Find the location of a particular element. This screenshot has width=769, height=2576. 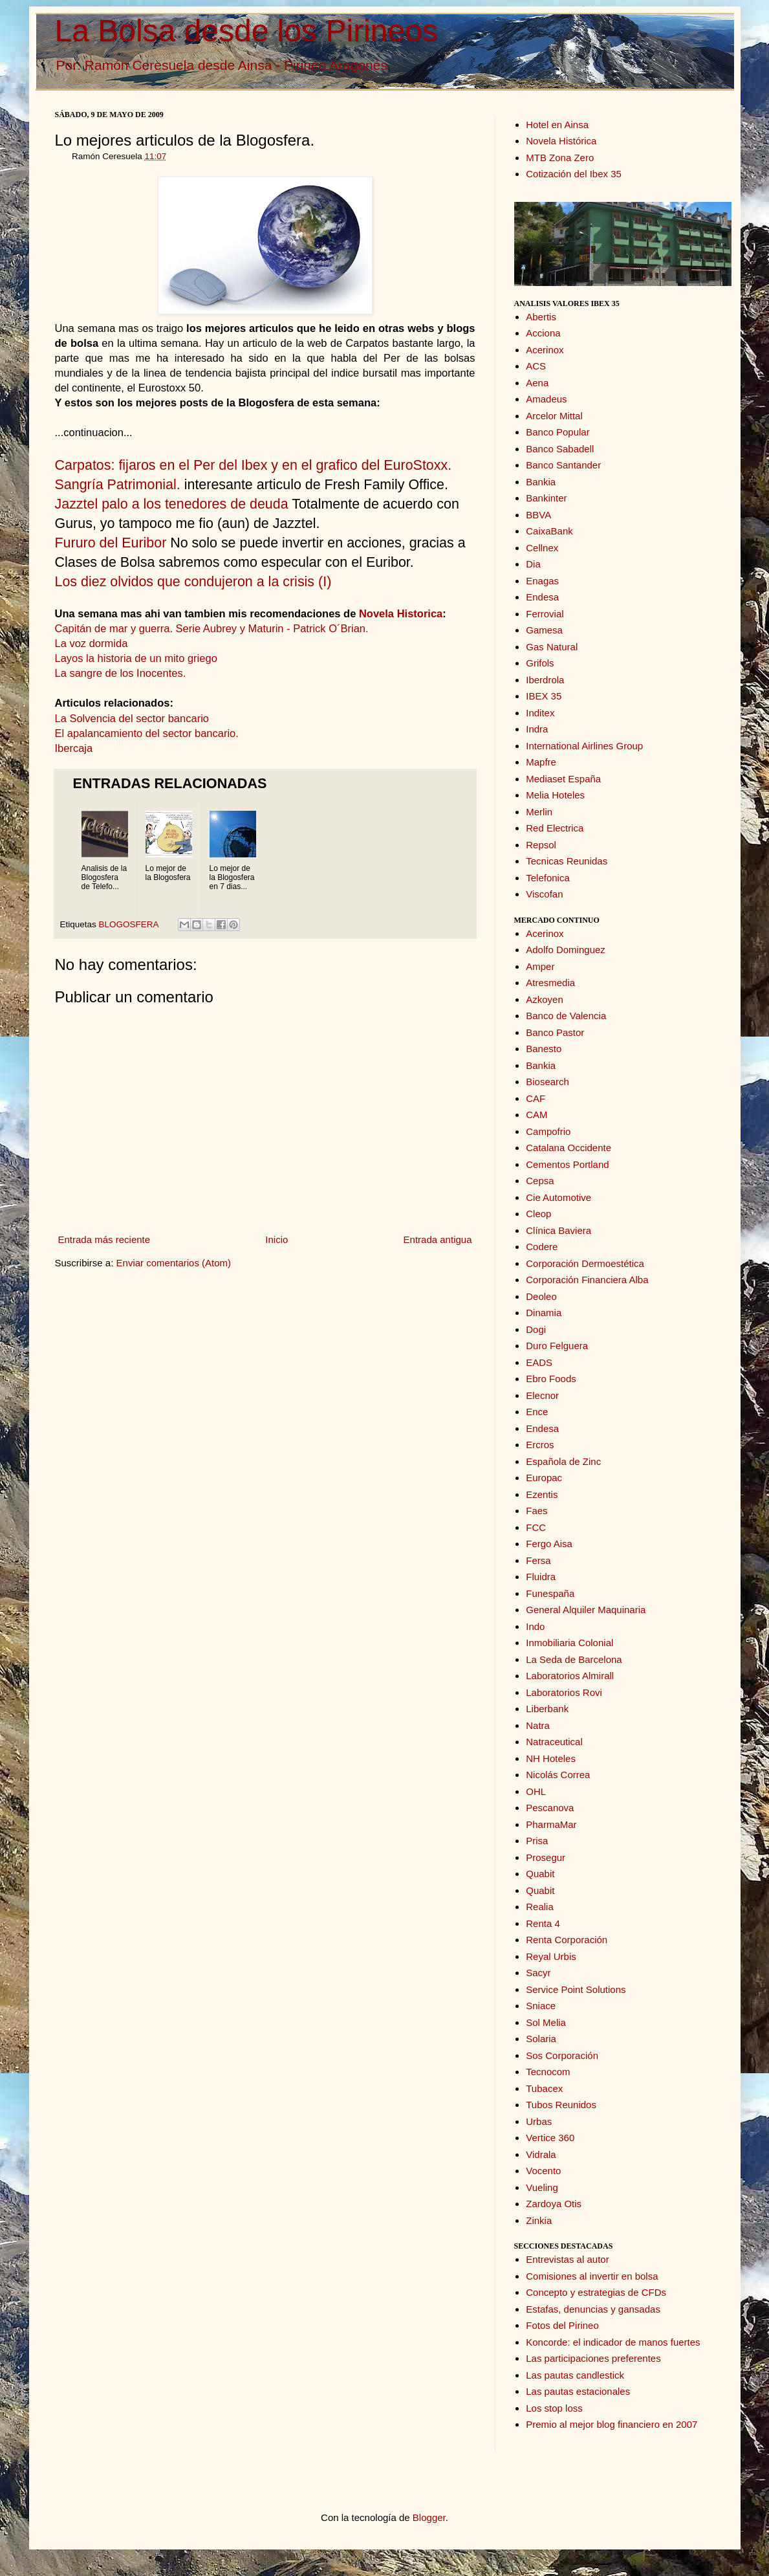

Amper is located at coordinates (540, 966).